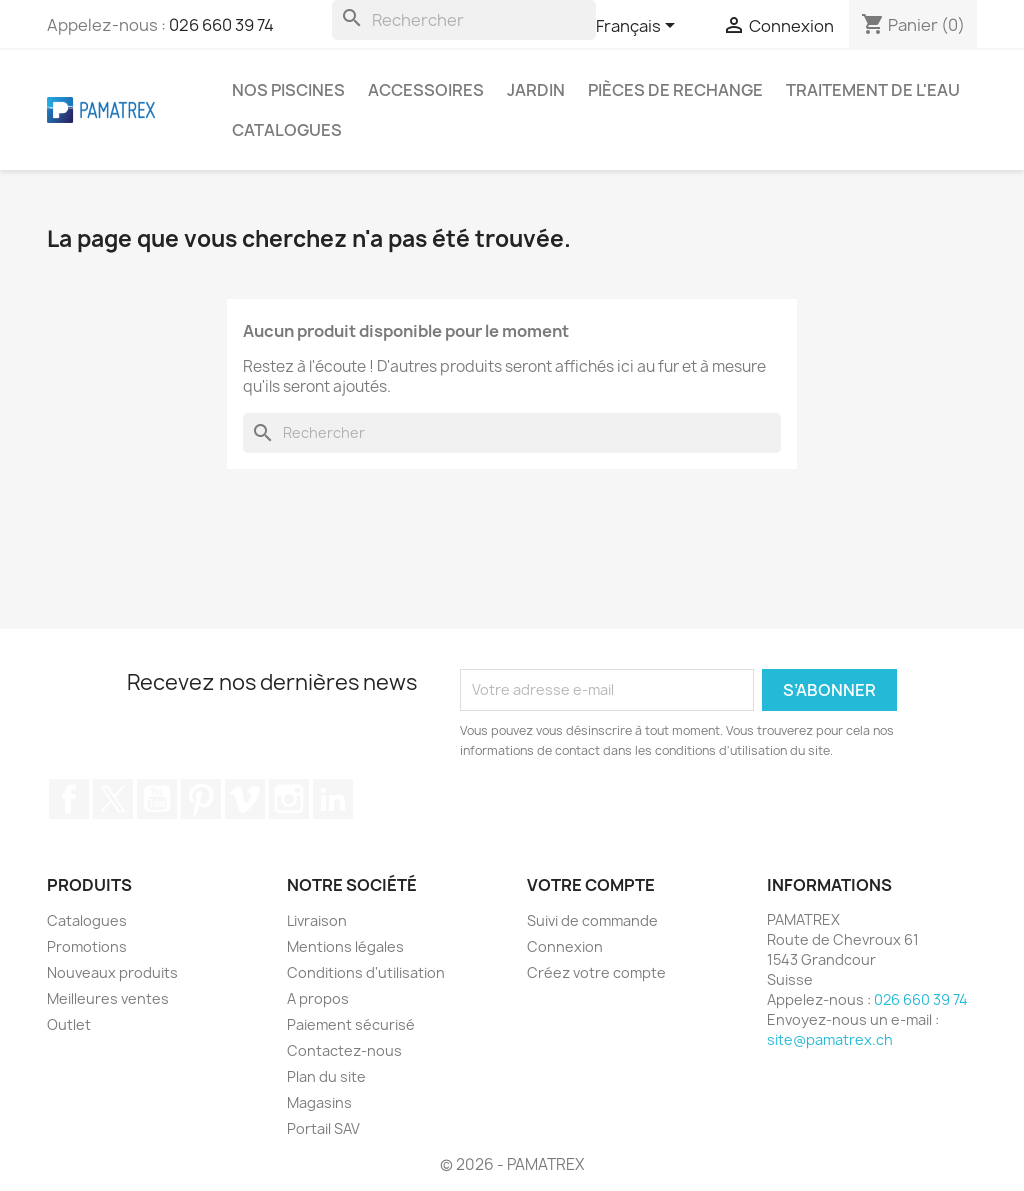  I want to click on Pièces de rechange, so click(675, 90).